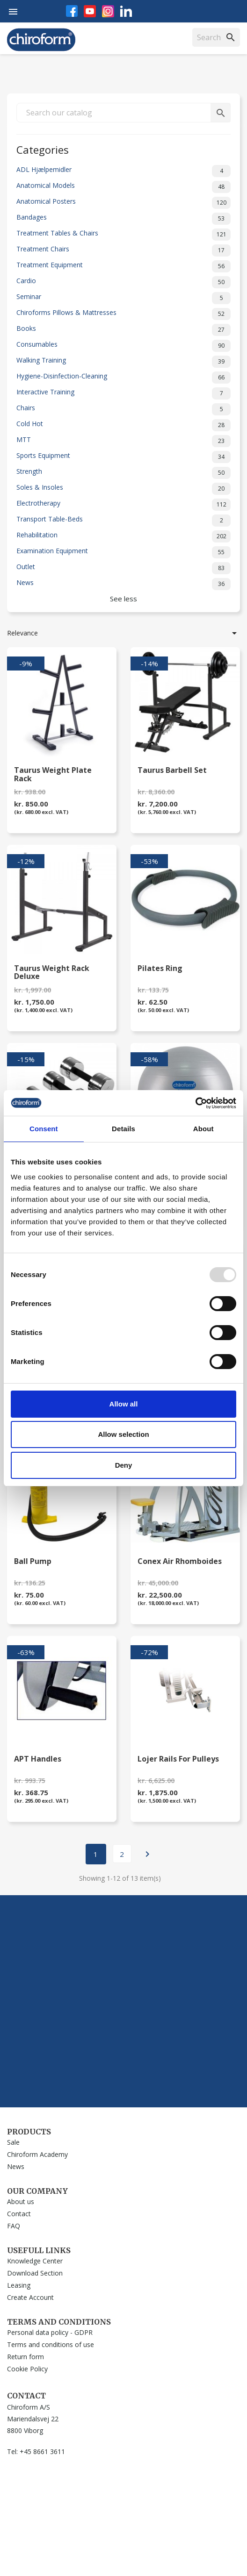 This screenshot has height=2576, width=247. What do you see at coordinates (35, 2273) in the screenshot?
I see `Download Section` at bounding box center [35, 2273].